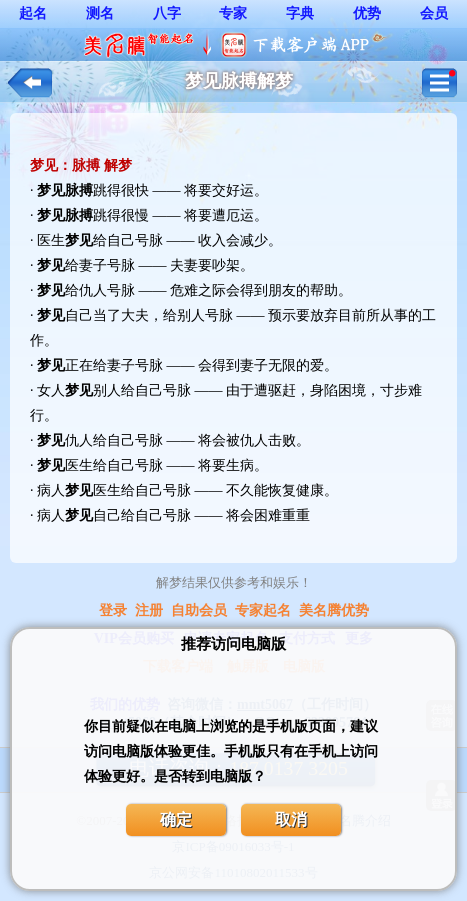  Describe the element at coordinates (434, 13) in the screenshot. I see `会员` at that location.